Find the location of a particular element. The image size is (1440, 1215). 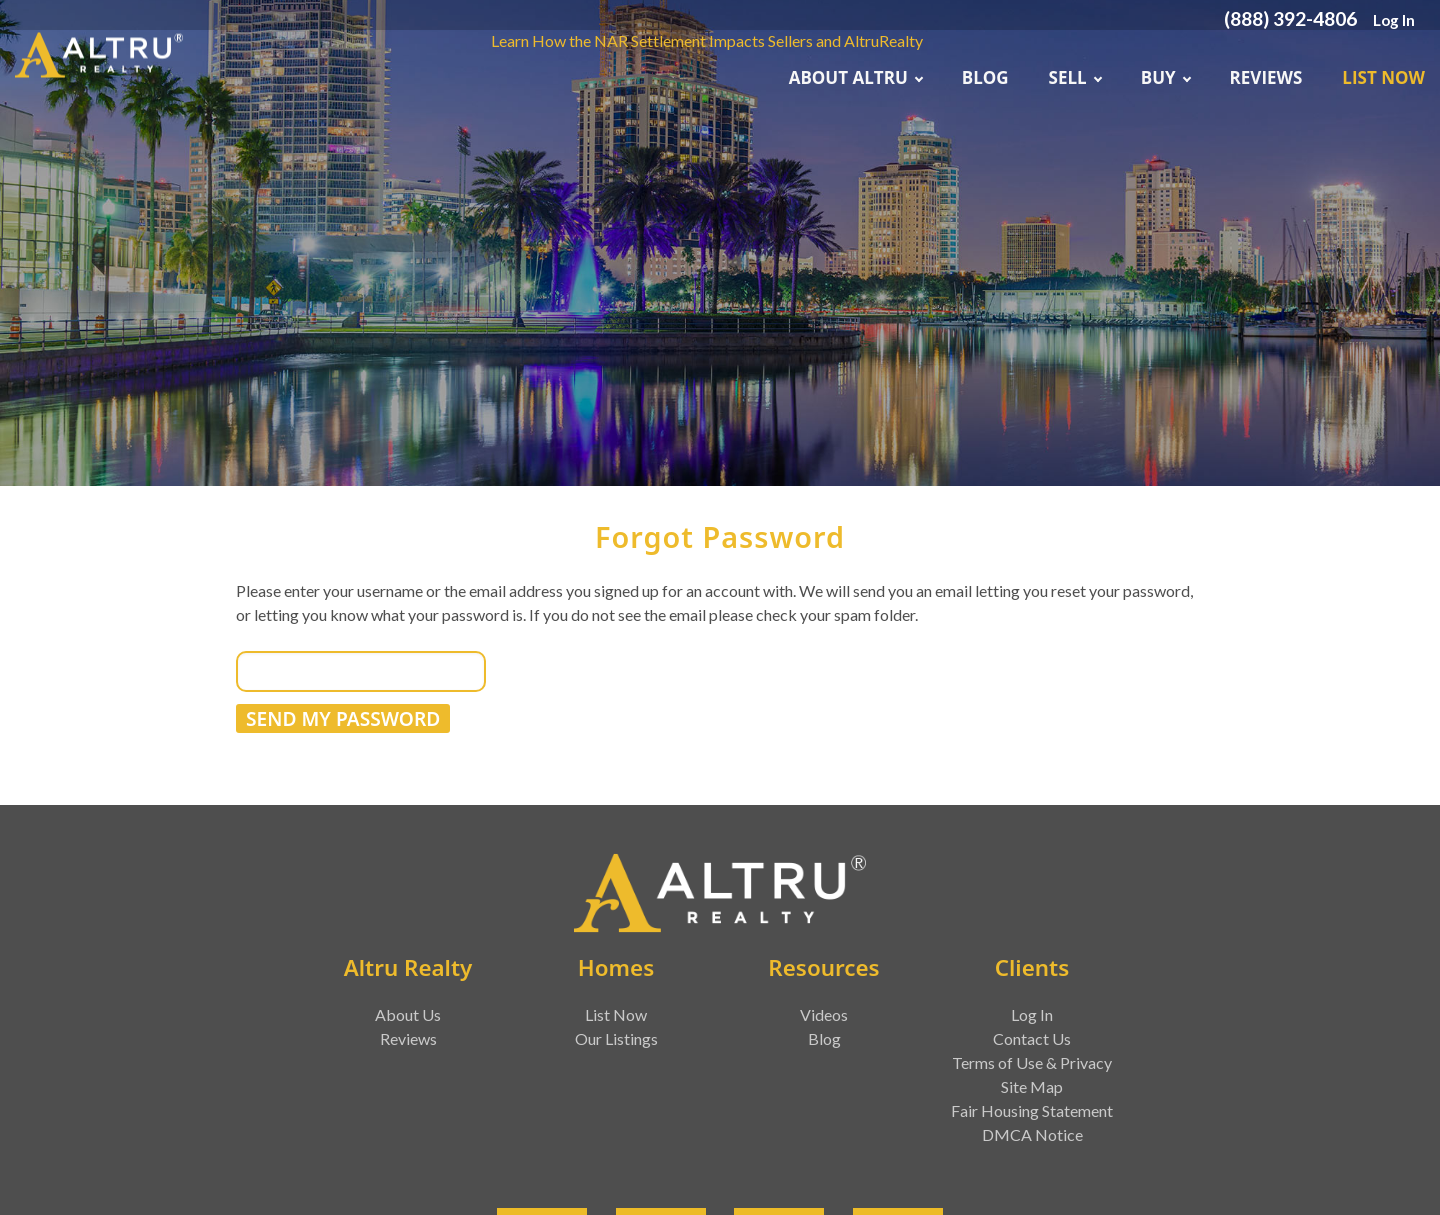

DMCA Notice is located at coordinates (1032, 1134).